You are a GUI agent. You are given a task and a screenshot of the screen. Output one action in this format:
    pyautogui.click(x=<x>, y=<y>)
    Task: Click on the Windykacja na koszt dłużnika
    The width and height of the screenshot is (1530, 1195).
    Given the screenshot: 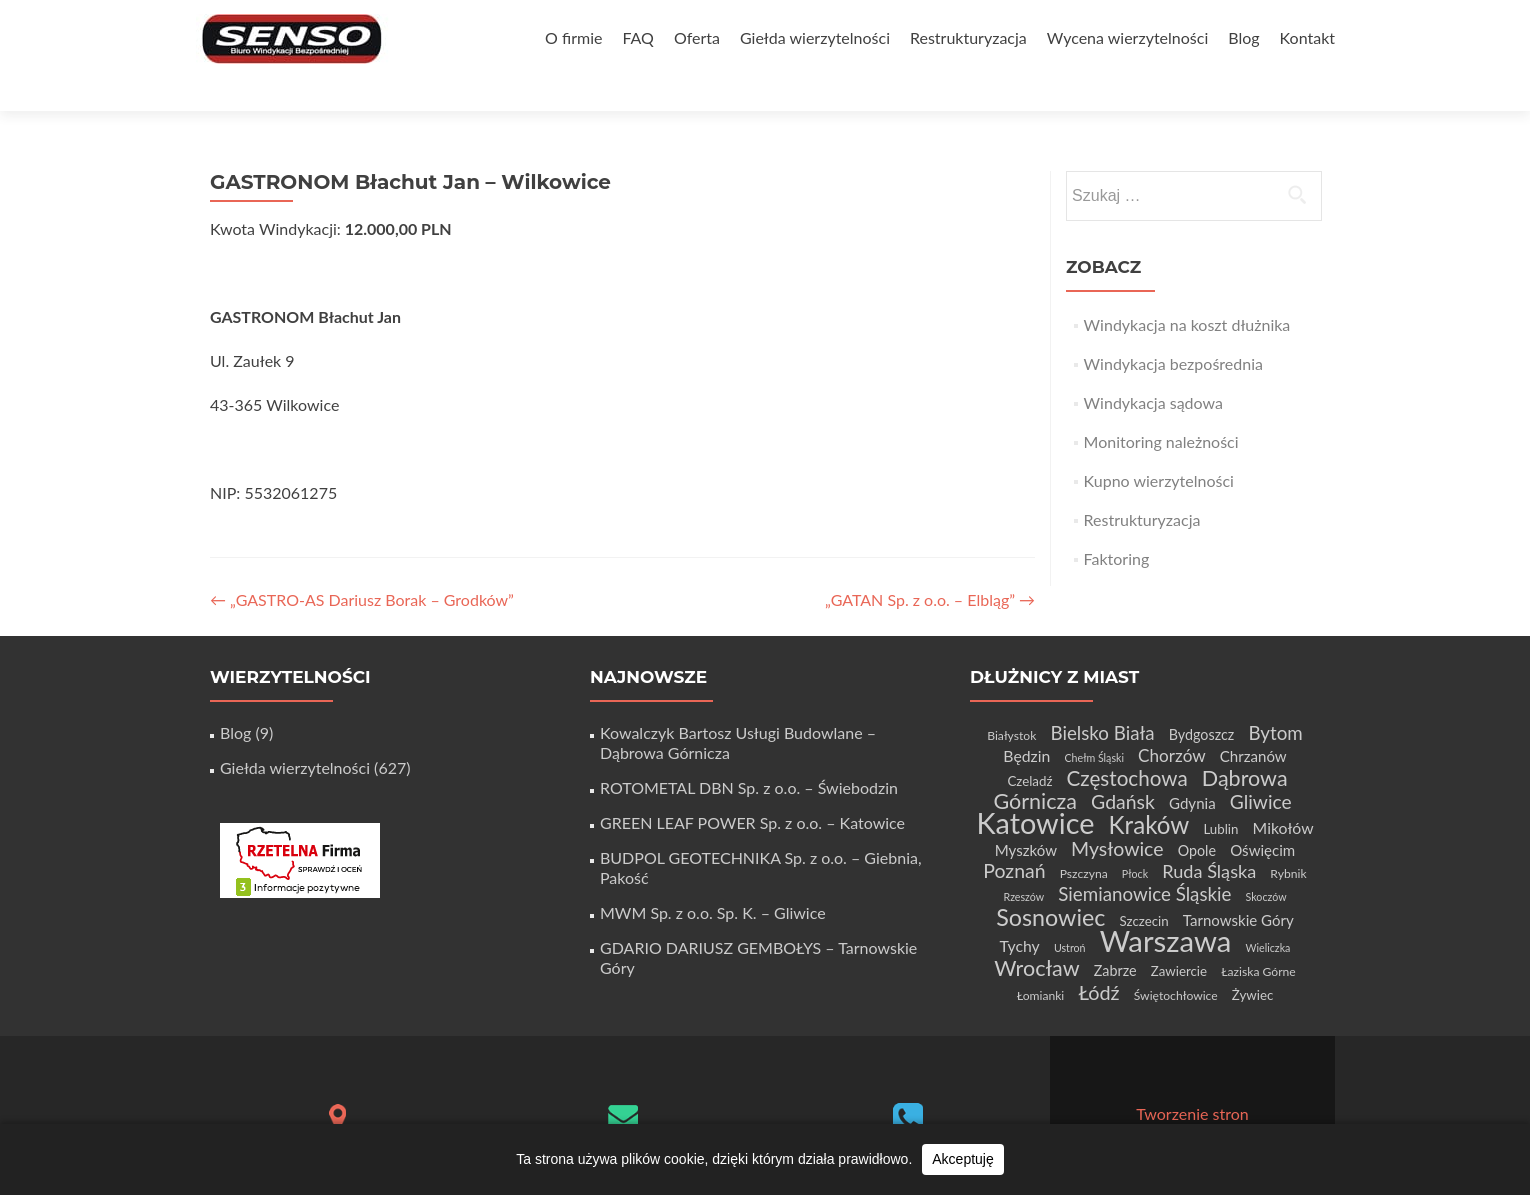 What is the action you would take?
    pyautogui.click(x=1187, y=289)
    